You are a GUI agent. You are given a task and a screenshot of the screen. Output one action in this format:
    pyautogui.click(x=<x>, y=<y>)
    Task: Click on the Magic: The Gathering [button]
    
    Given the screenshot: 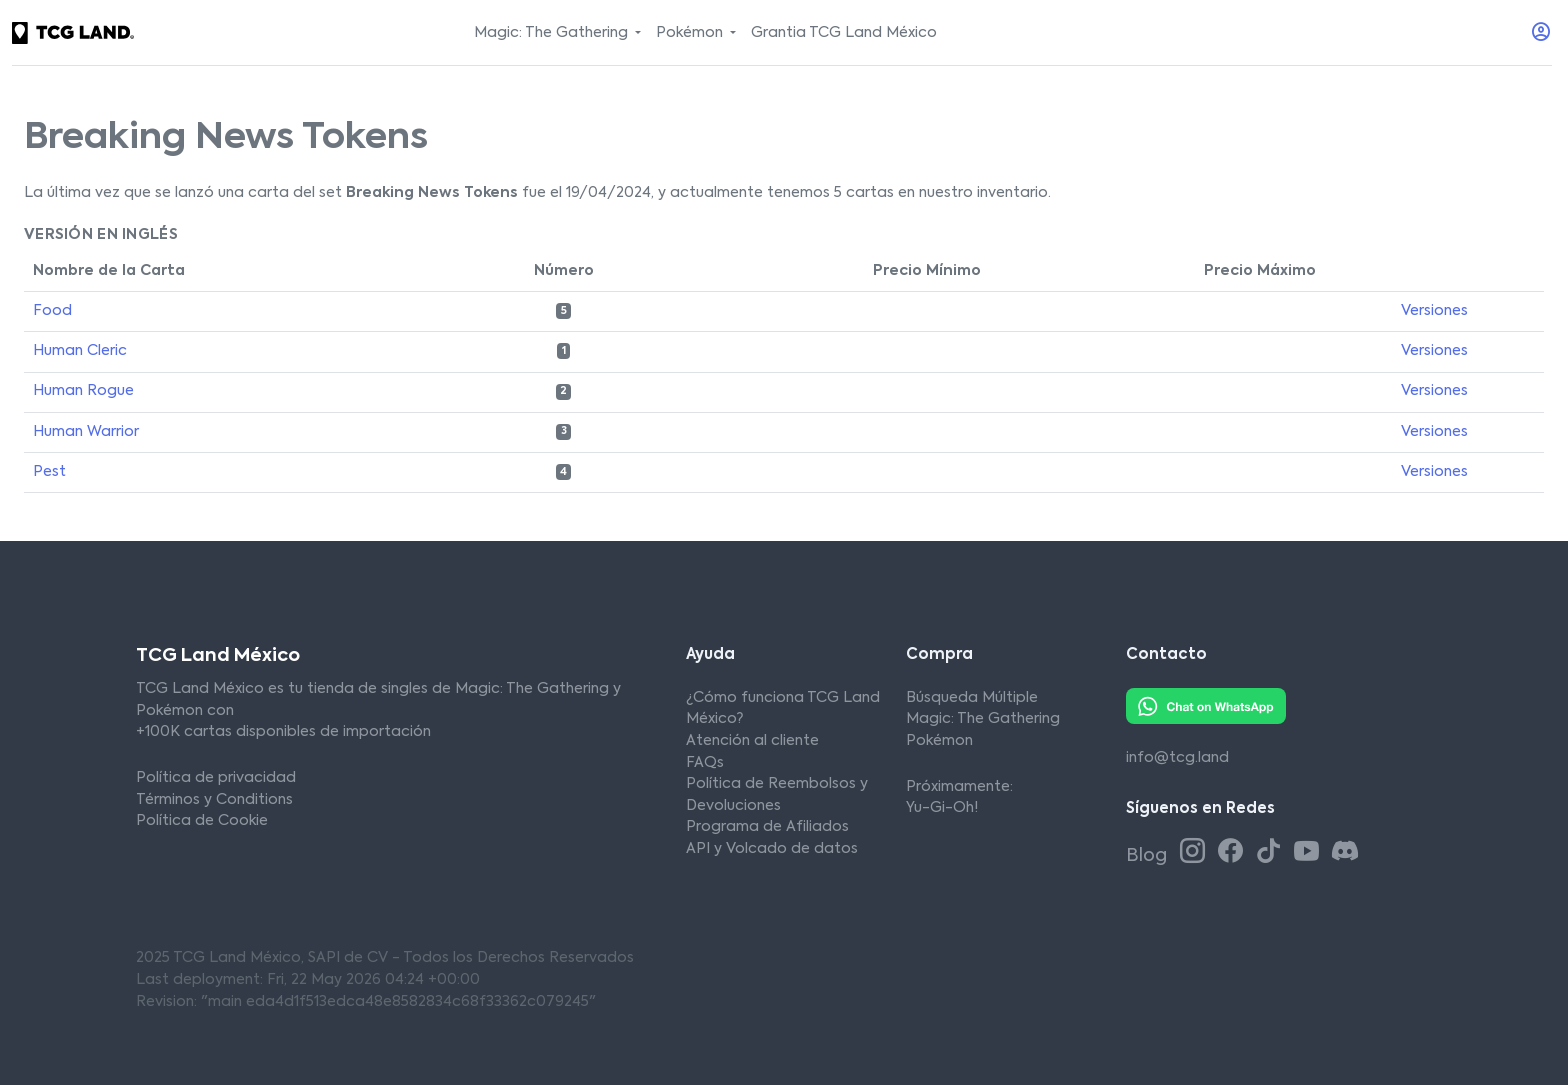 What is the action you would take?
    pyautogui.click(x=553, y=33)
    